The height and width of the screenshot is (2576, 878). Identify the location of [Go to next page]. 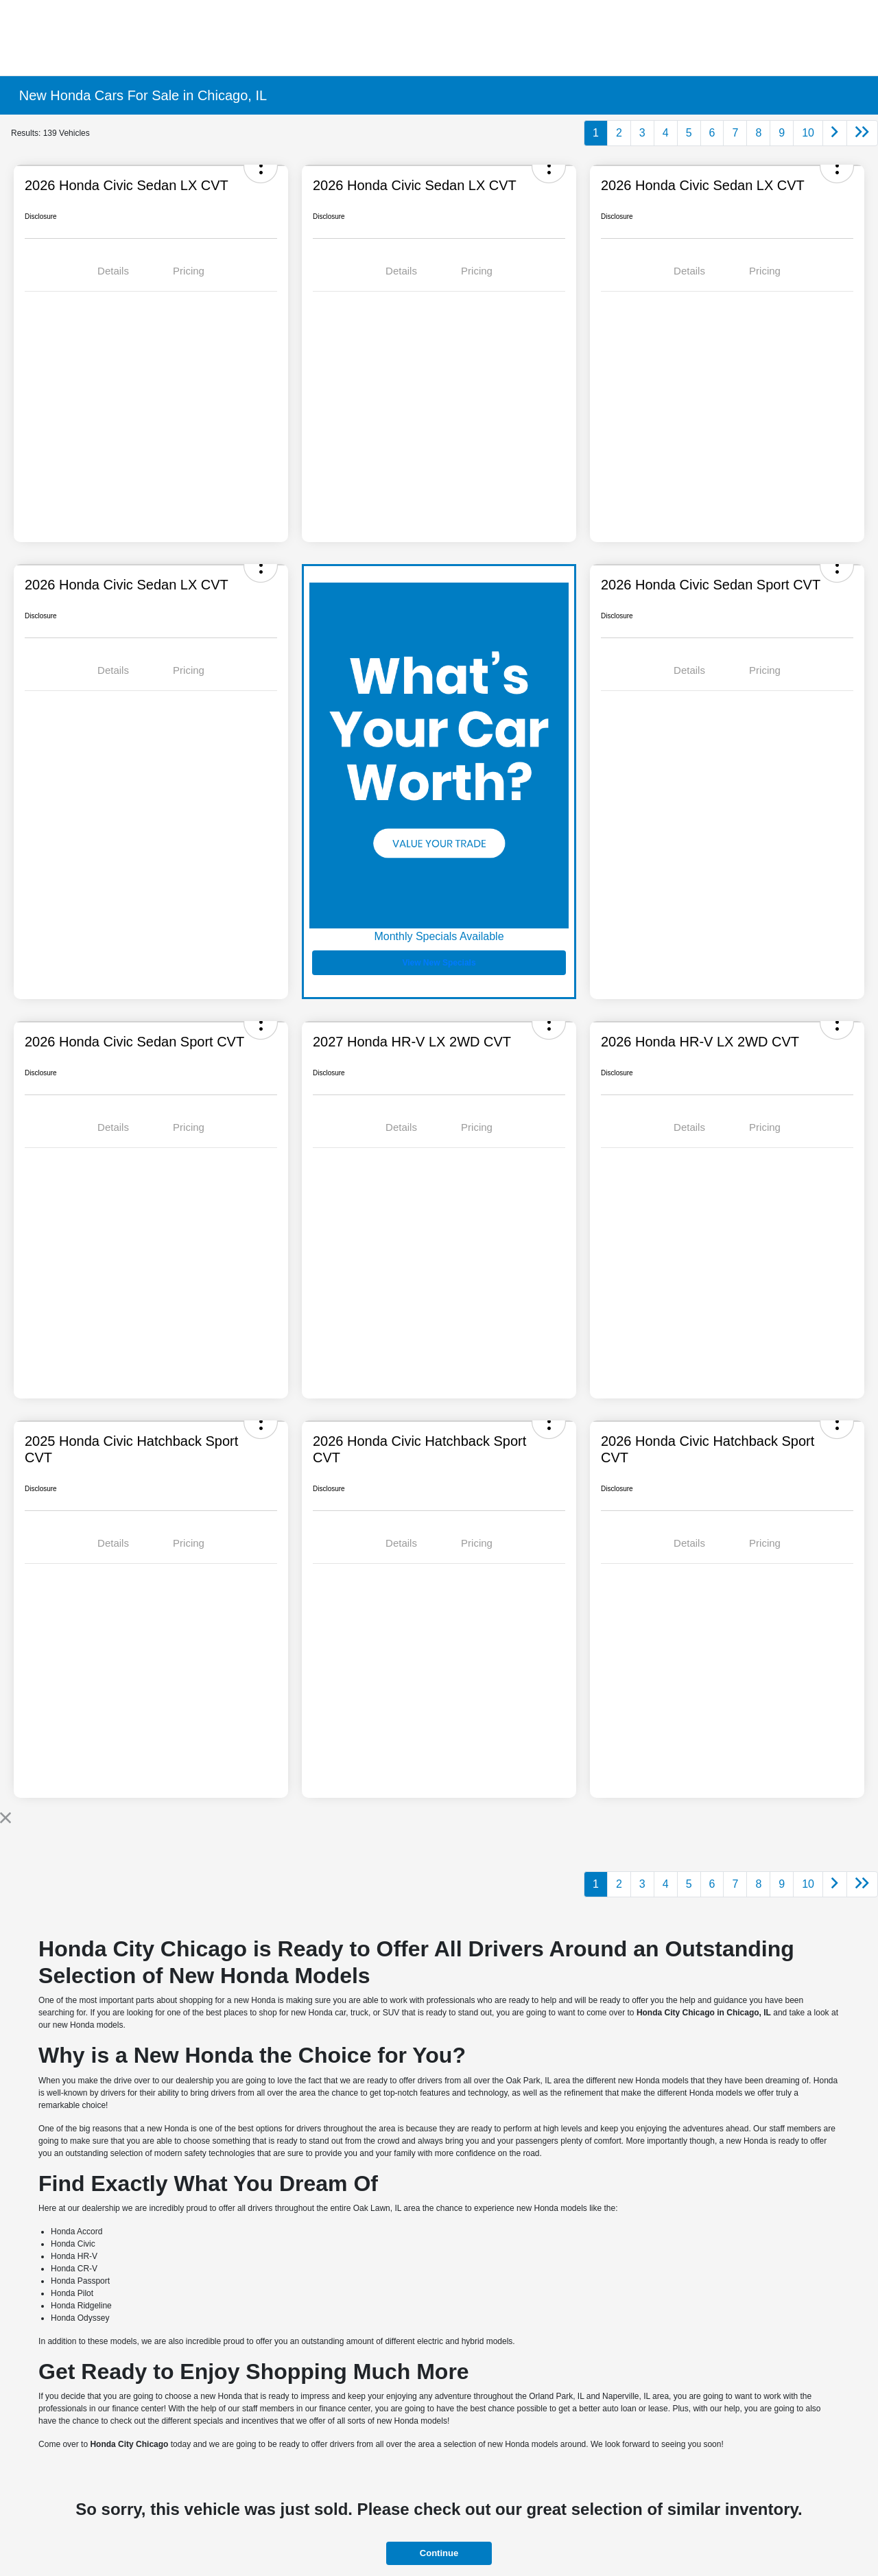
(834, 133).